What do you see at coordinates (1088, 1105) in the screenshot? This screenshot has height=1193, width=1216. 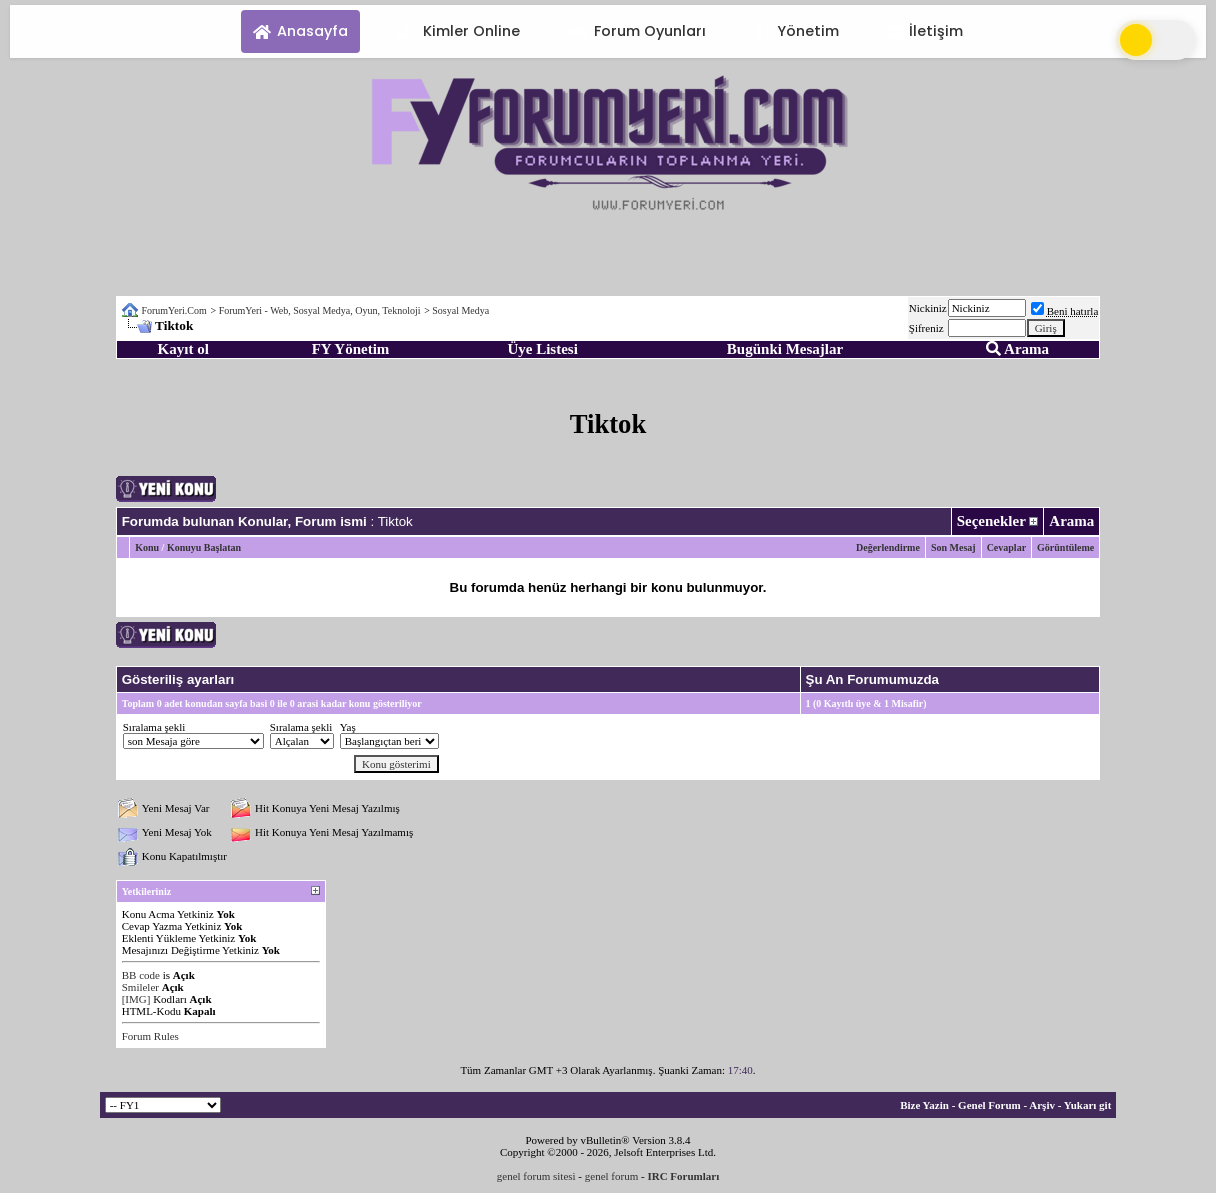 I see `Yukarı git` at bounding box center [1088, 1105].